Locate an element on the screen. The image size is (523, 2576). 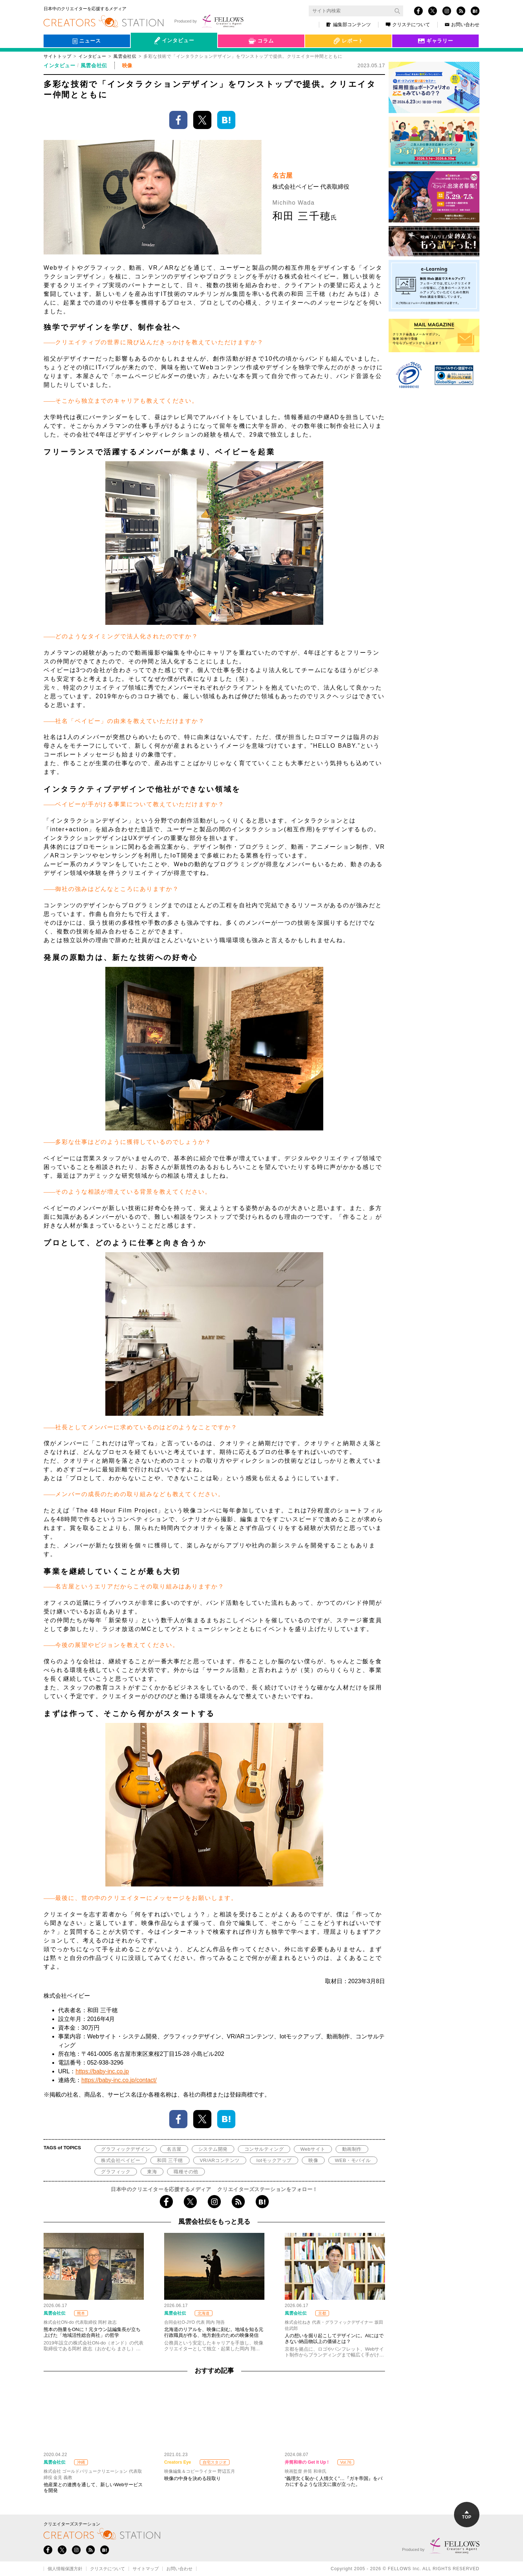
Webサイト is located at coordinates (312, 2149).